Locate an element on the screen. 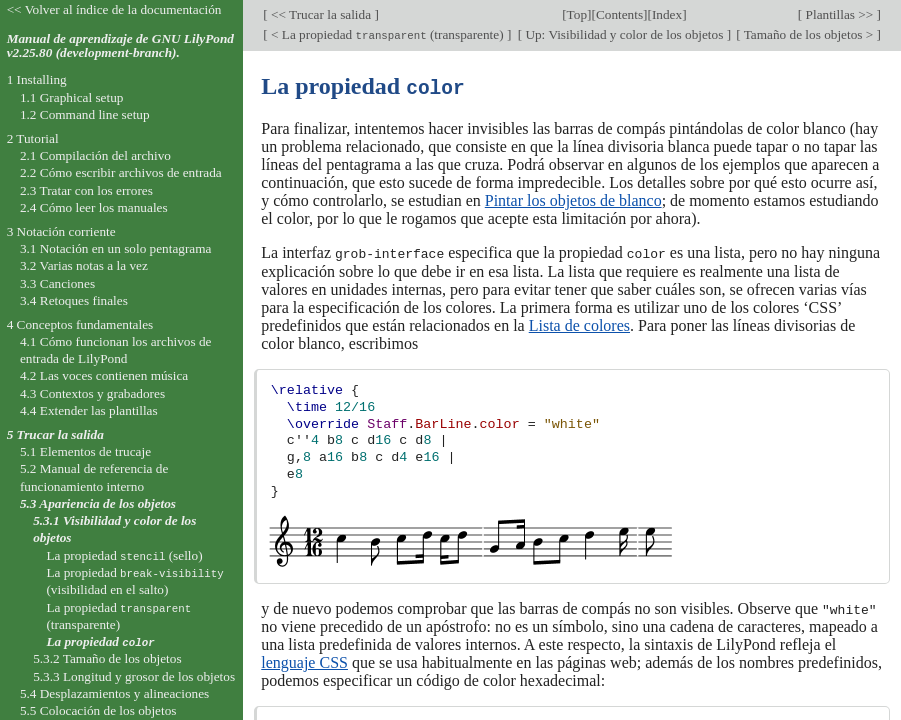 The height and width of the screenshot is (720, 901). Top is located at coordinates (577, 14).